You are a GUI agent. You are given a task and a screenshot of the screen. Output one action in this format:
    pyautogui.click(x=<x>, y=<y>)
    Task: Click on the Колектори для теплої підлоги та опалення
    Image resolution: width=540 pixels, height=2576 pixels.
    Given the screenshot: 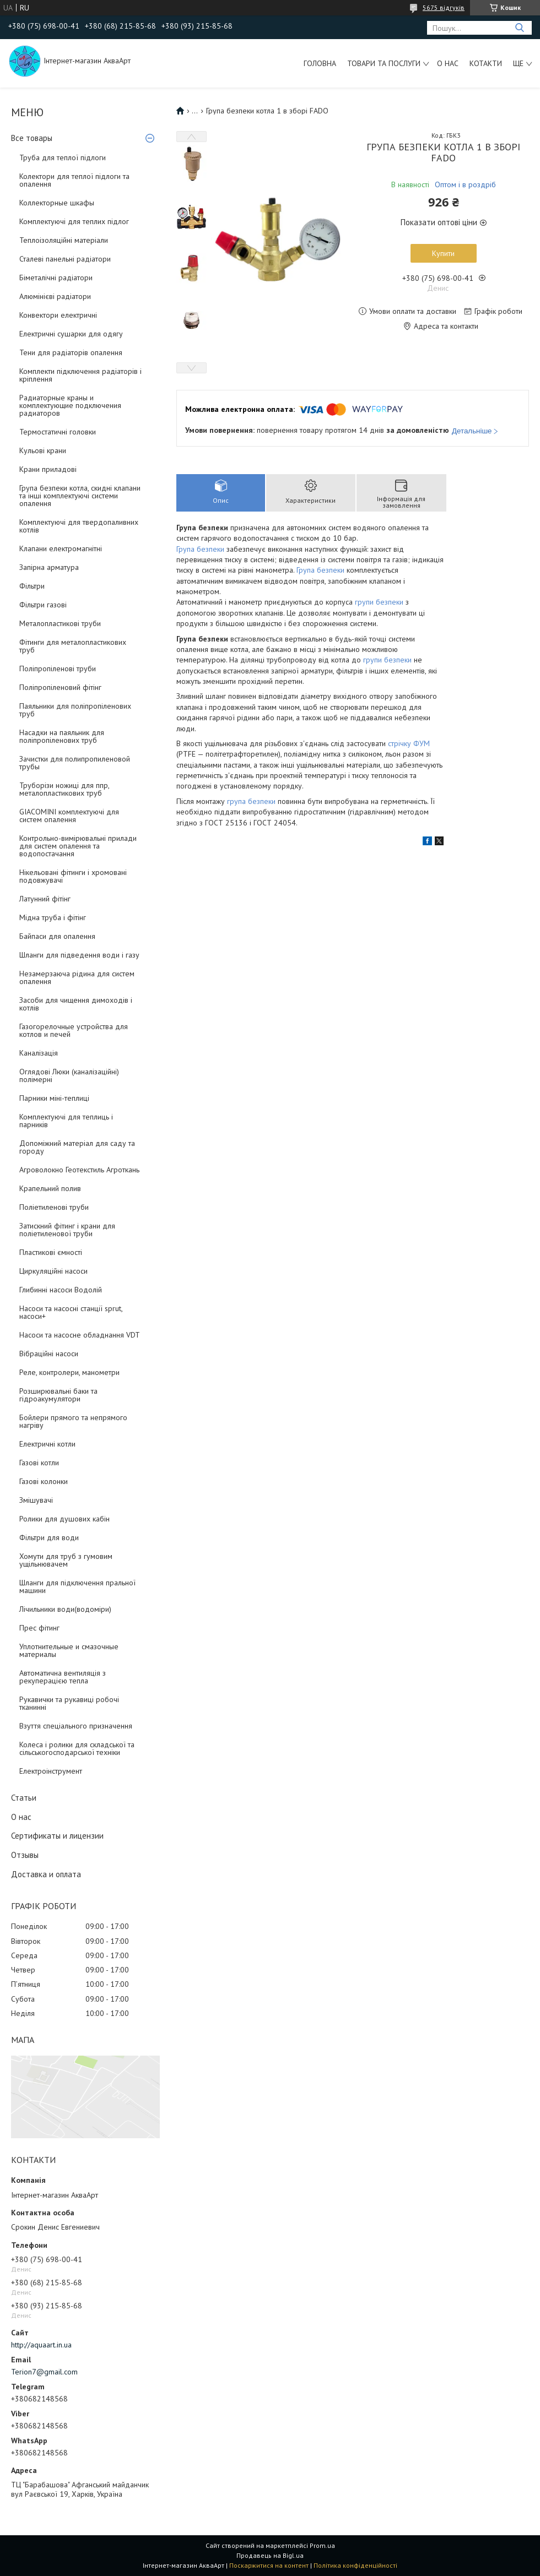 What is the action you would take?
    pyautogui.click(x=74, y=180)
    